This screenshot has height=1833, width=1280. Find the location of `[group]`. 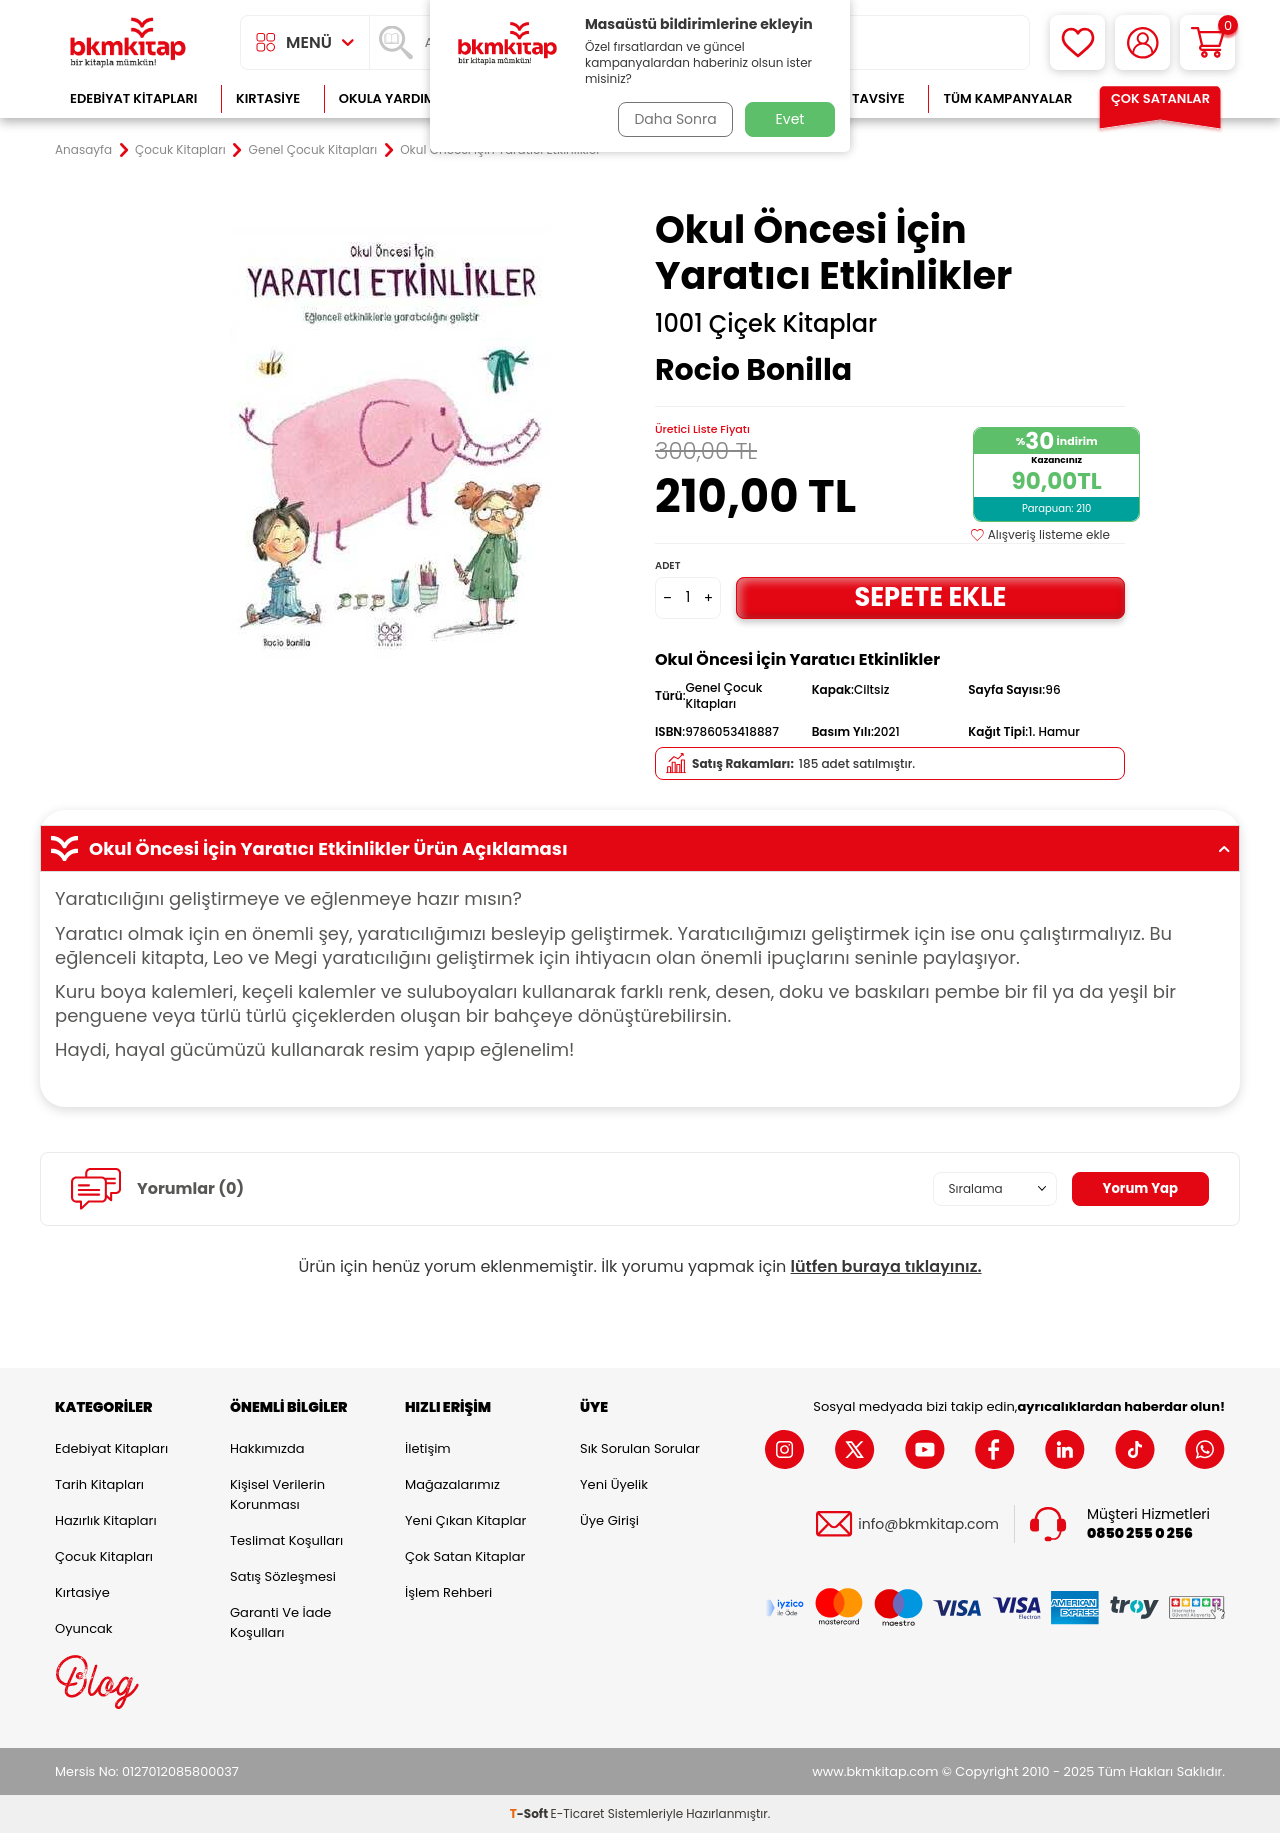

[group] is located at coordinates (390, 442).